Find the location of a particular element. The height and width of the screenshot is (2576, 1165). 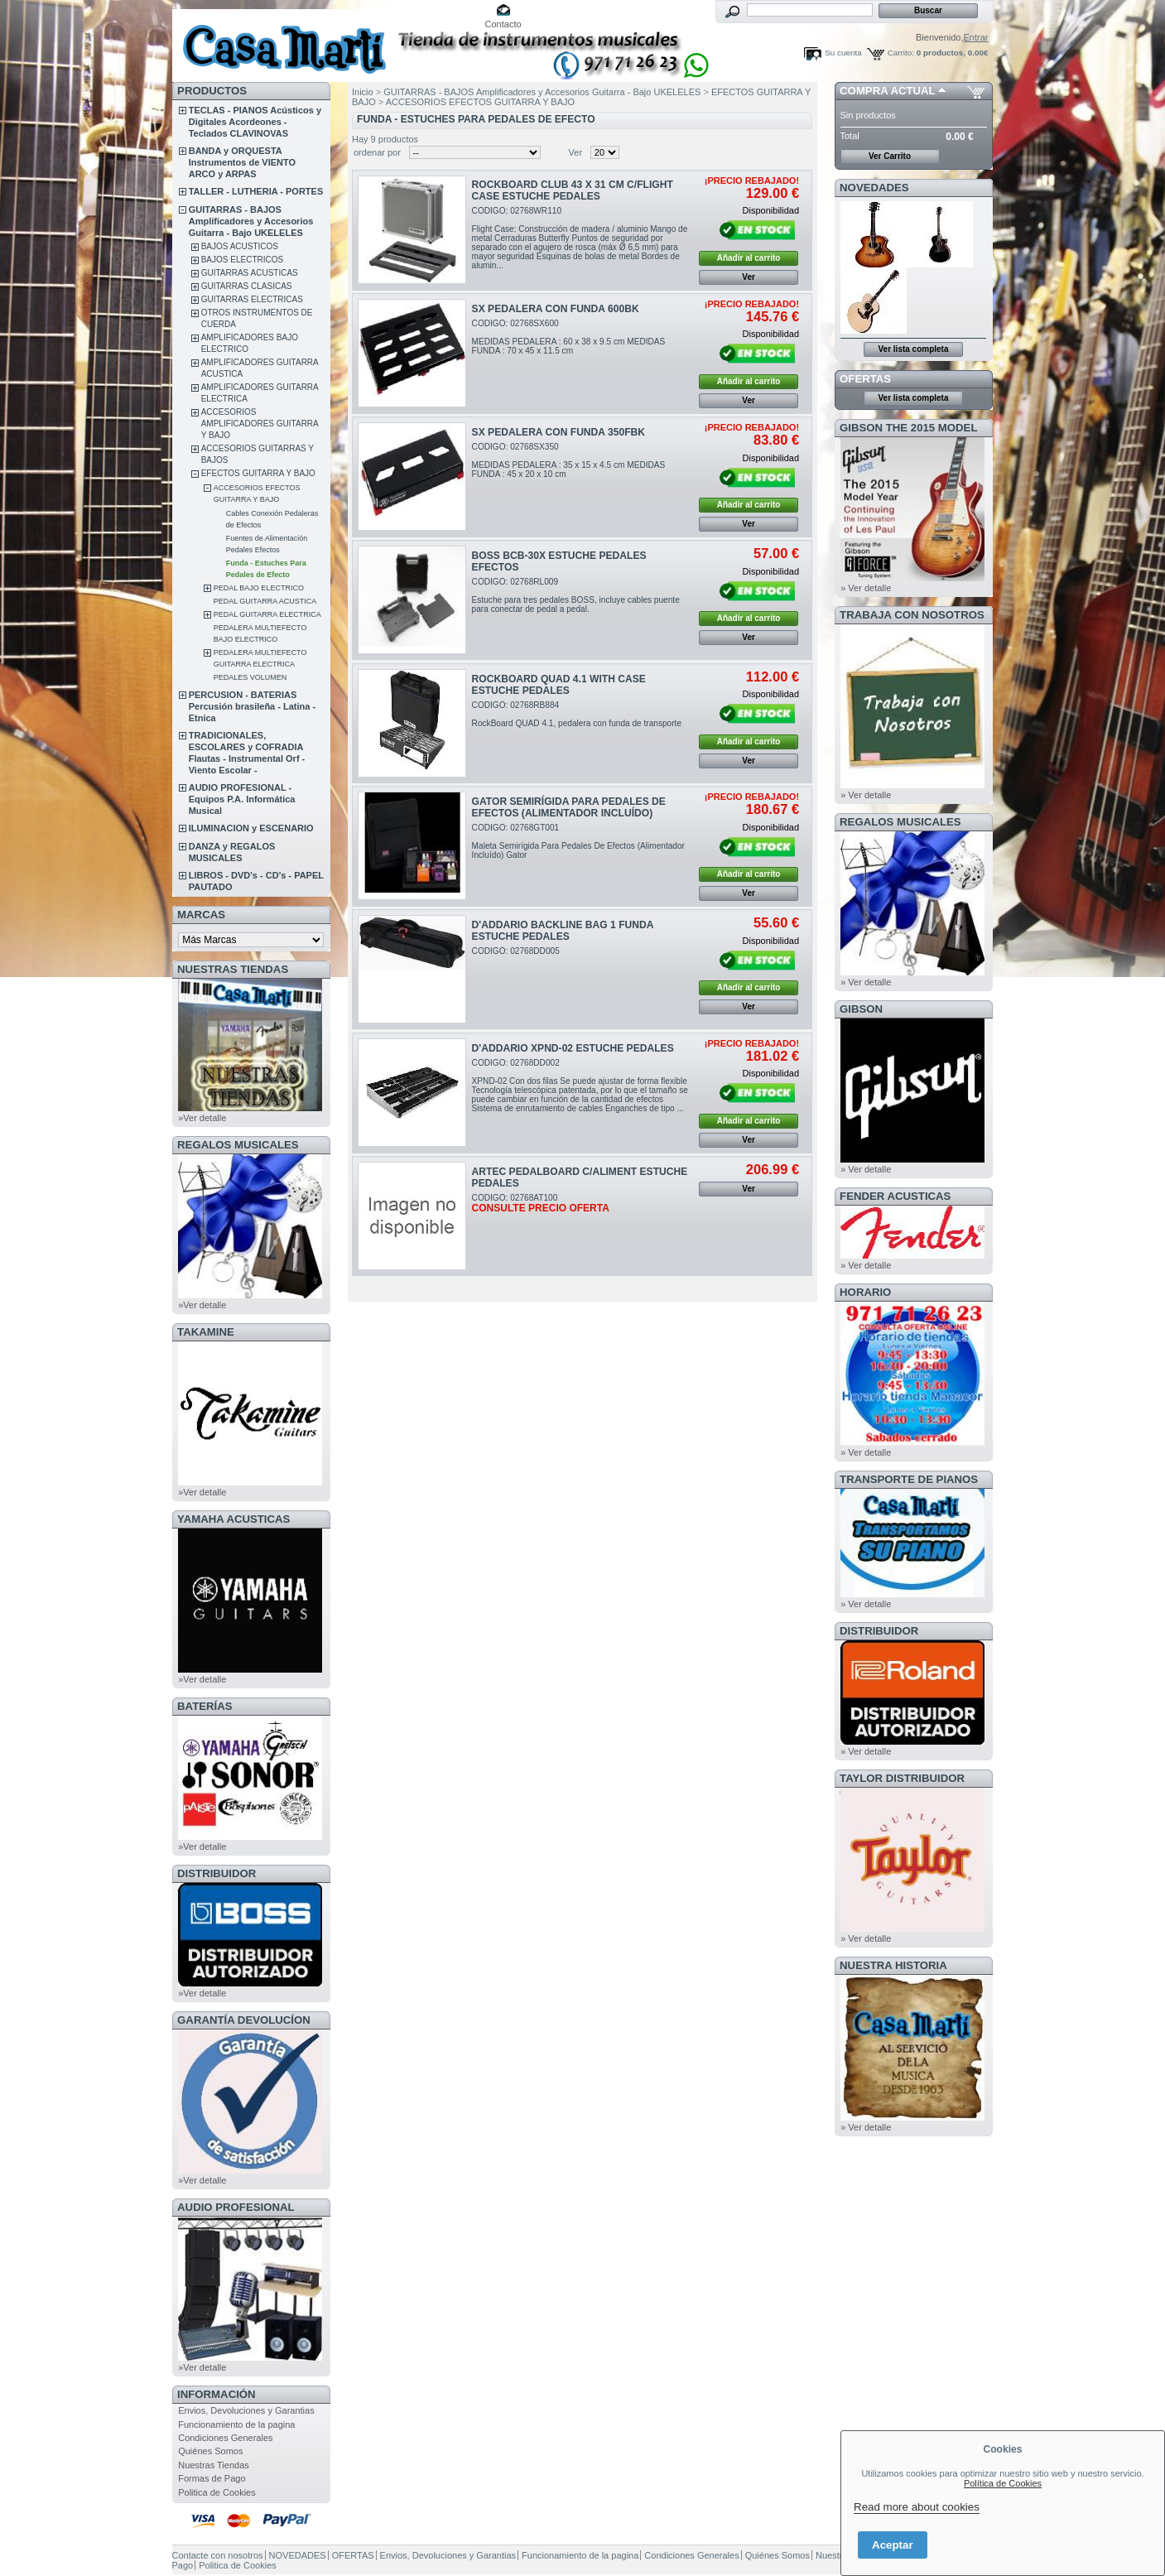

Politica de Cookies is located at coordinates (217, 2492).